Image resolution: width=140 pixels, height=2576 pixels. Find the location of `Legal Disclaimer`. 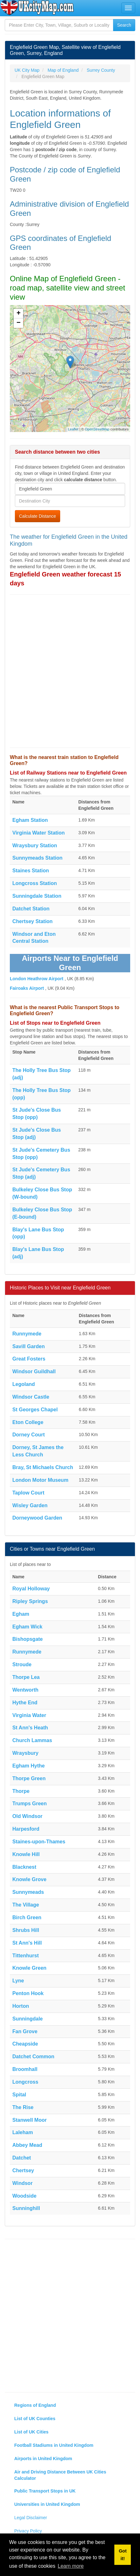

Legal Disclaimer is located at coordinates (30, 2517).